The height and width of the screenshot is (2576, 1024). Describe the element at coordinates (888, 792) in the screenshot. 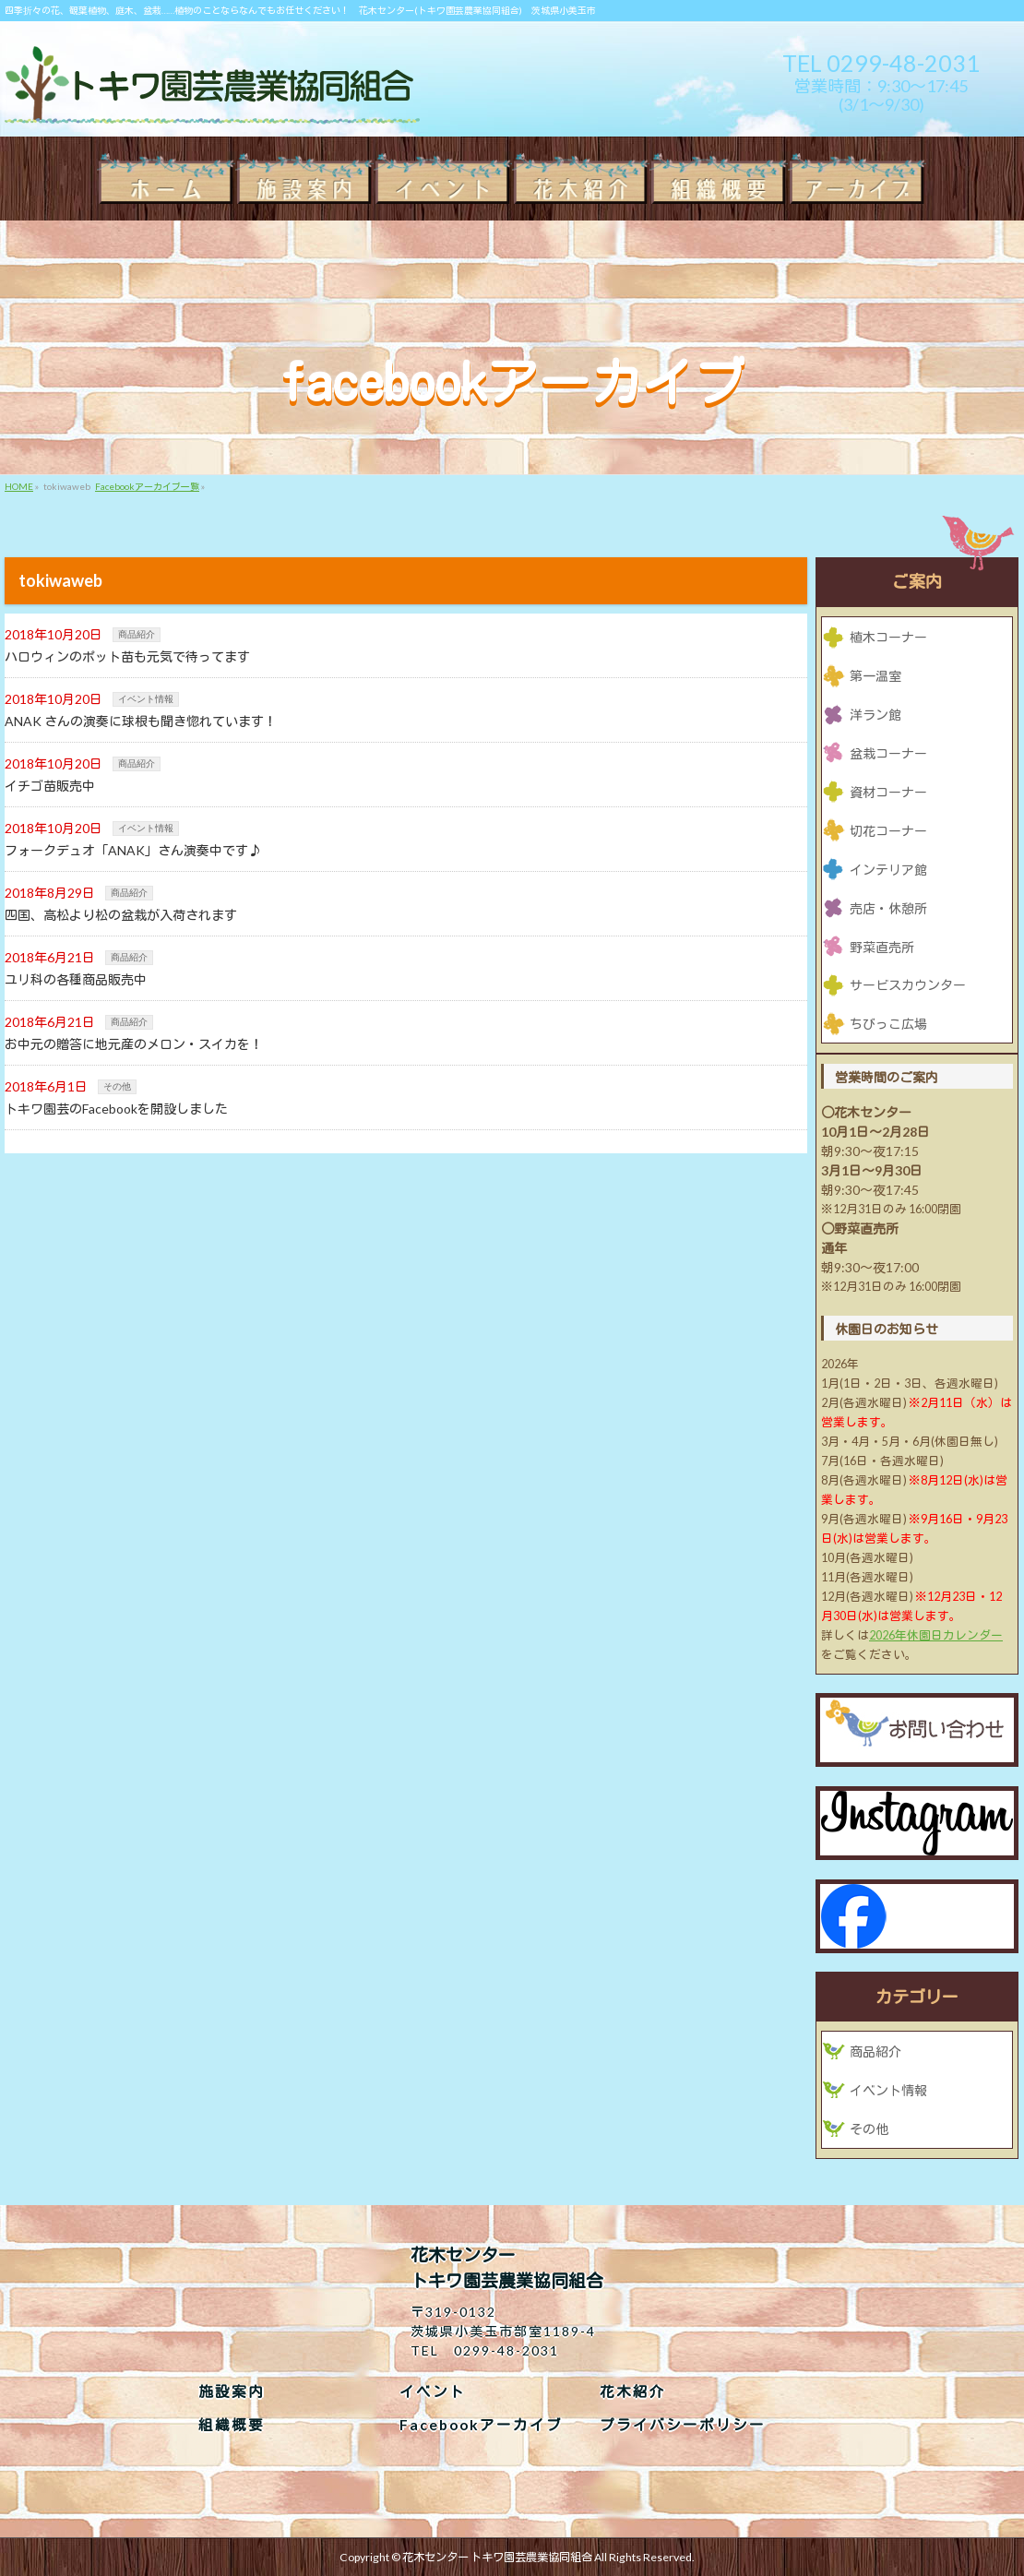

I see `資材コーナー` at that location.